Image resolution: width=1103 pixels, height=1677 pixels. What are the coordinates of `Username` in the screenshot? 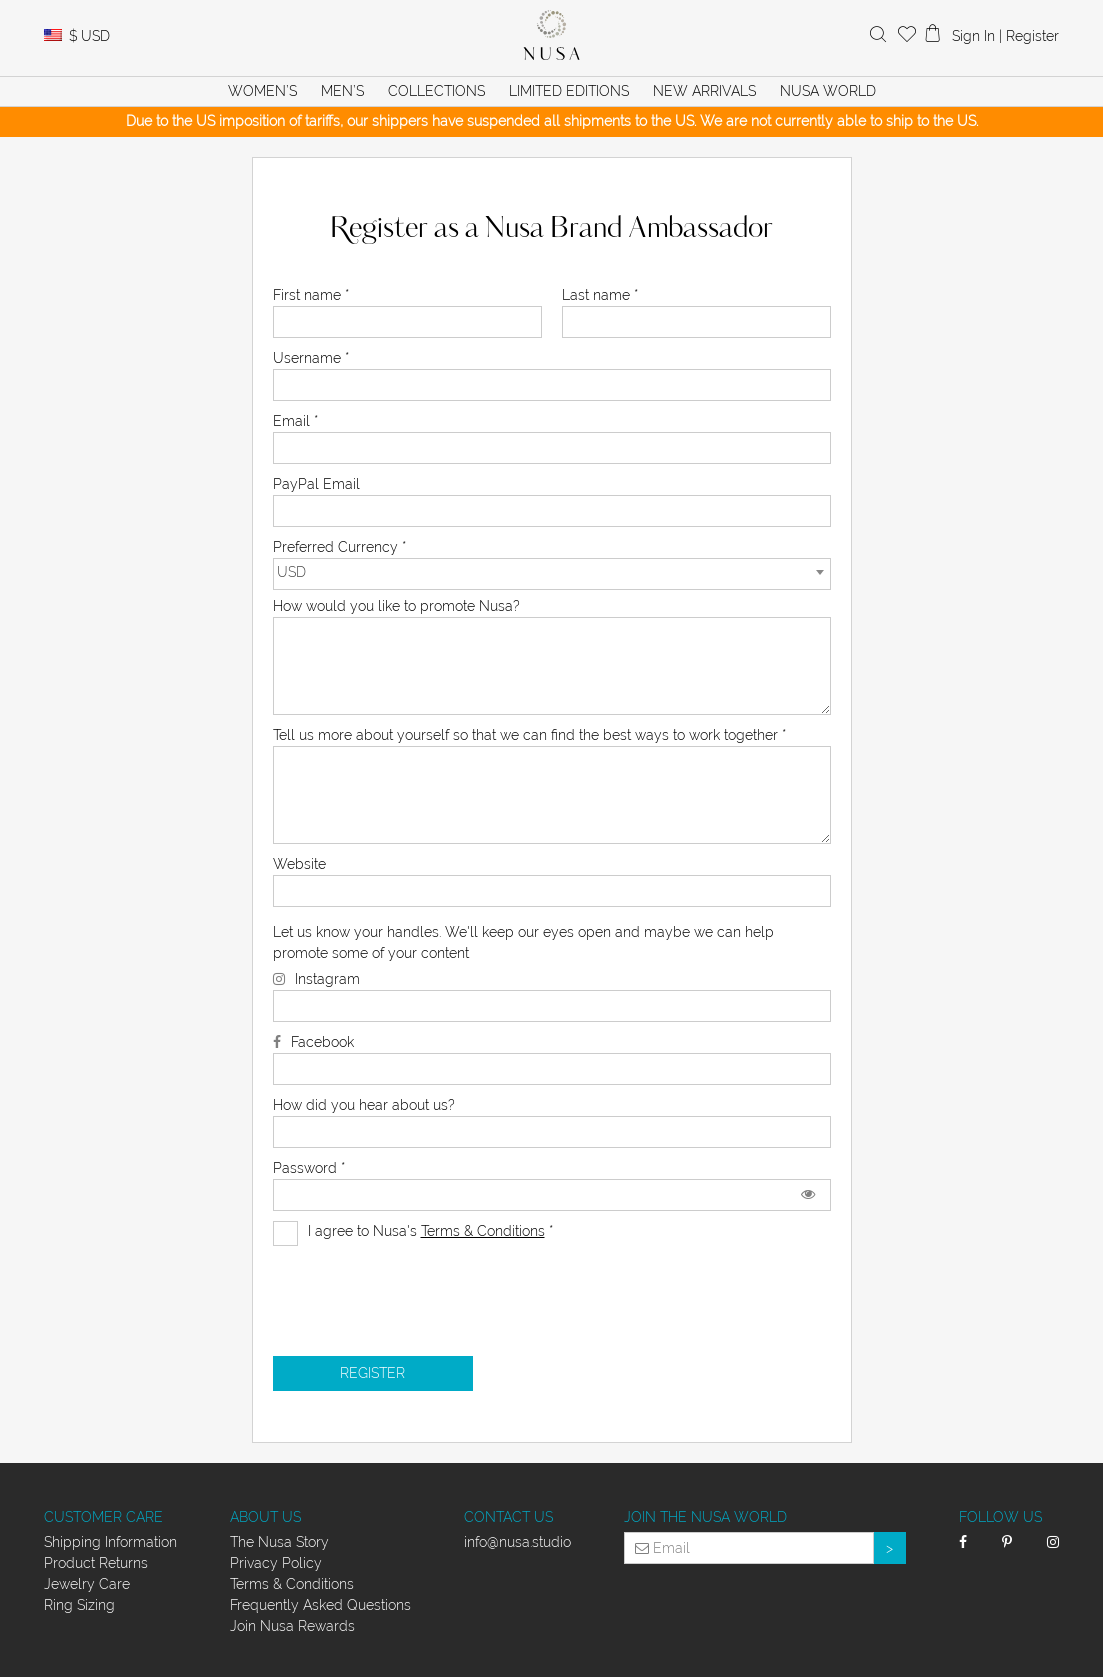 It's located at (311, 358).